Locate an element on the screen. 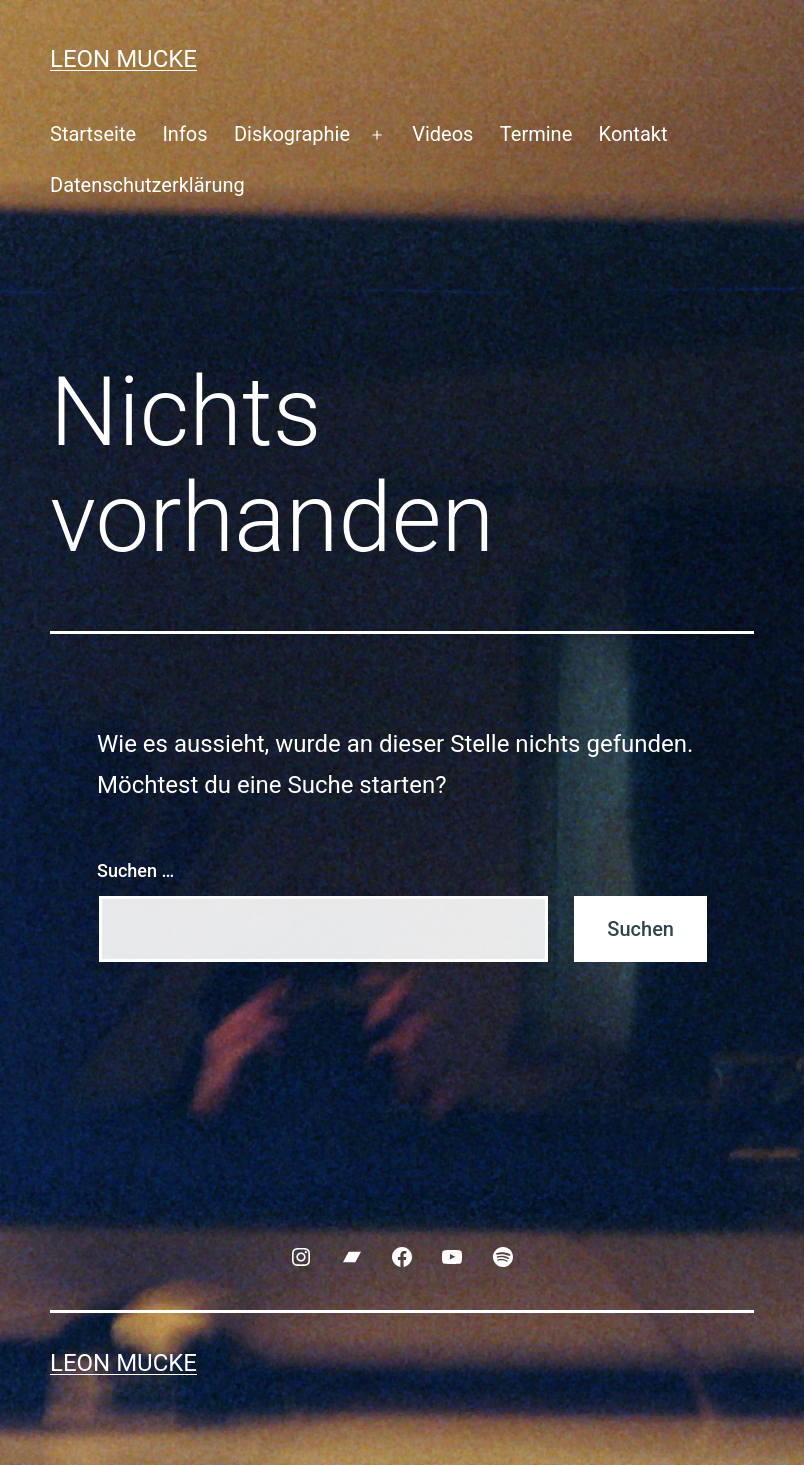 The height and width of the screenshot is (1465, 804). Videos is located at coordinates (442, 134).